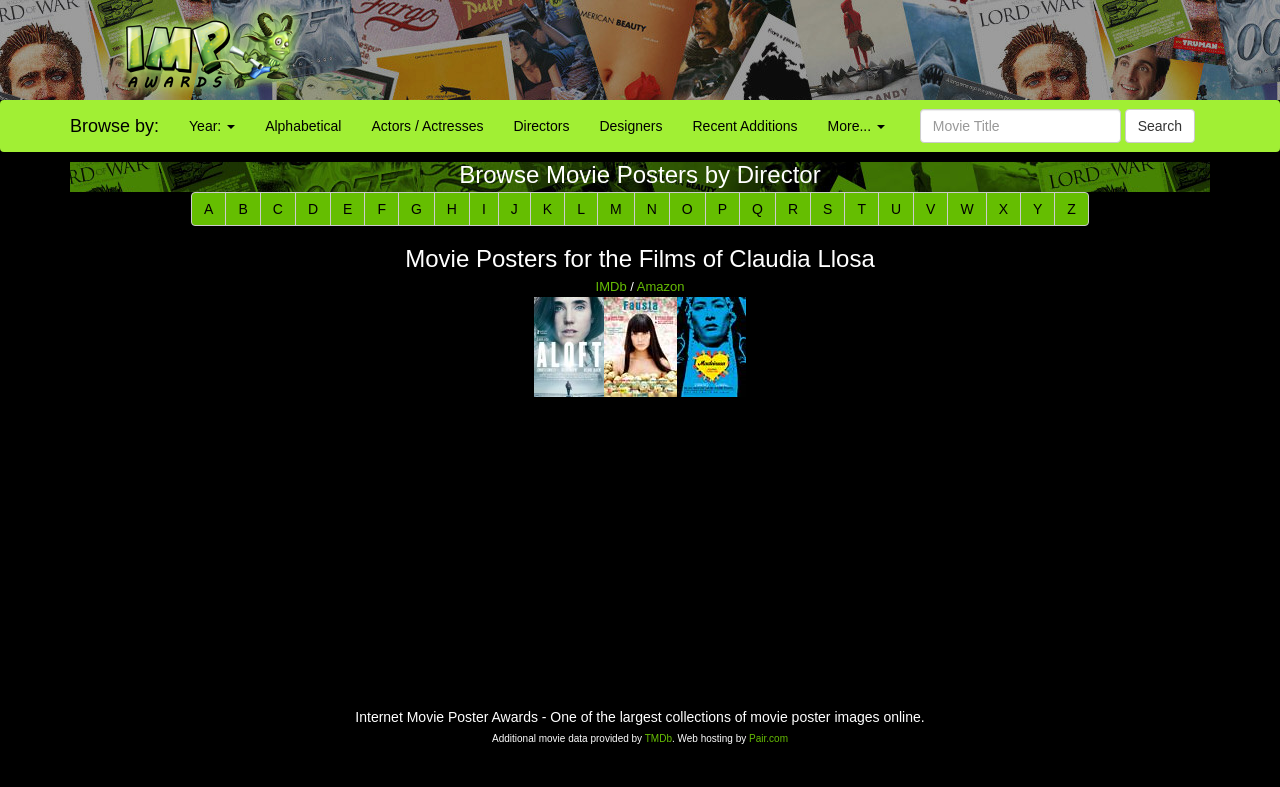  What do you see at coordinates (800, 50) in the screenshot?
I see `[Advertisement]` at bounding box center [800, 50].